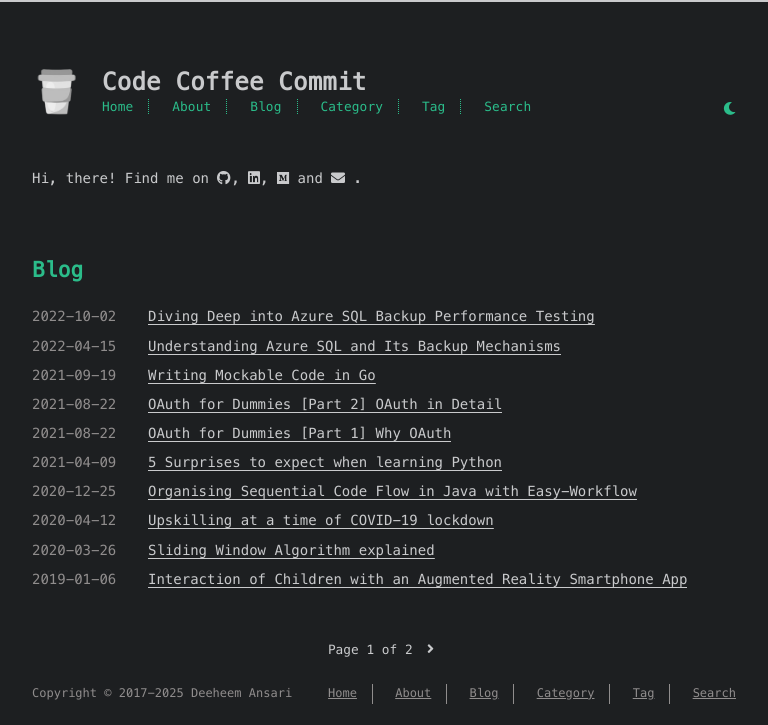  What do you see at coordinates (283, 178) in the screenshot?
I see `[medium]` at bounding box center [283, 178].